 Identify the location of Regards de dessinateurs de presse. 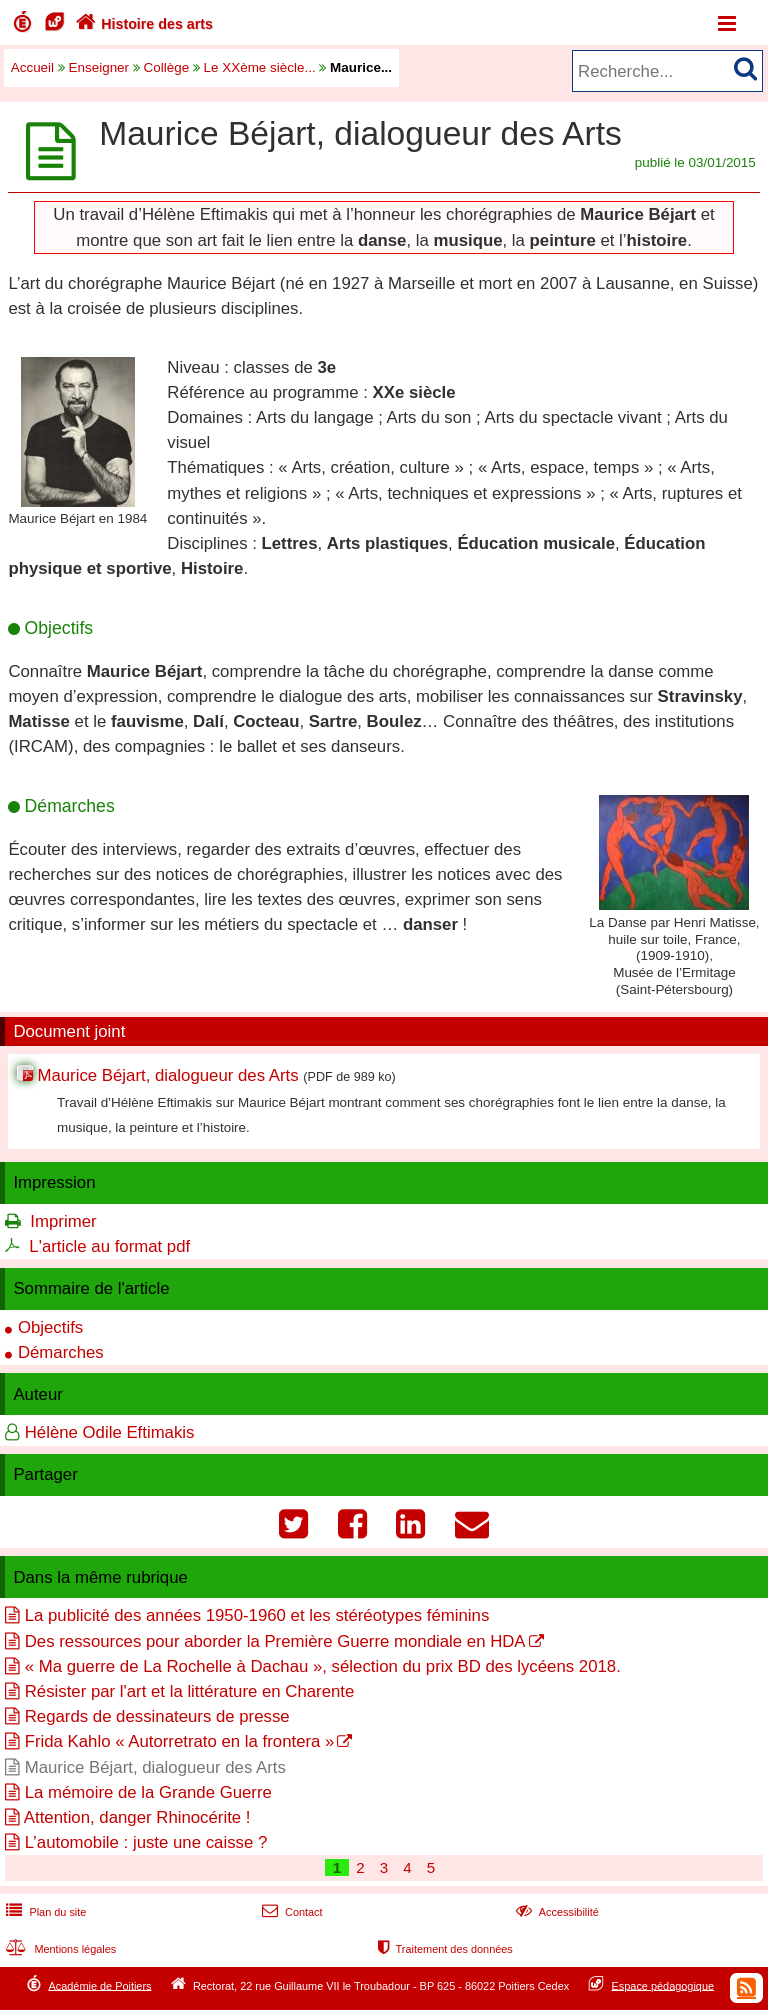
(157, 1716).